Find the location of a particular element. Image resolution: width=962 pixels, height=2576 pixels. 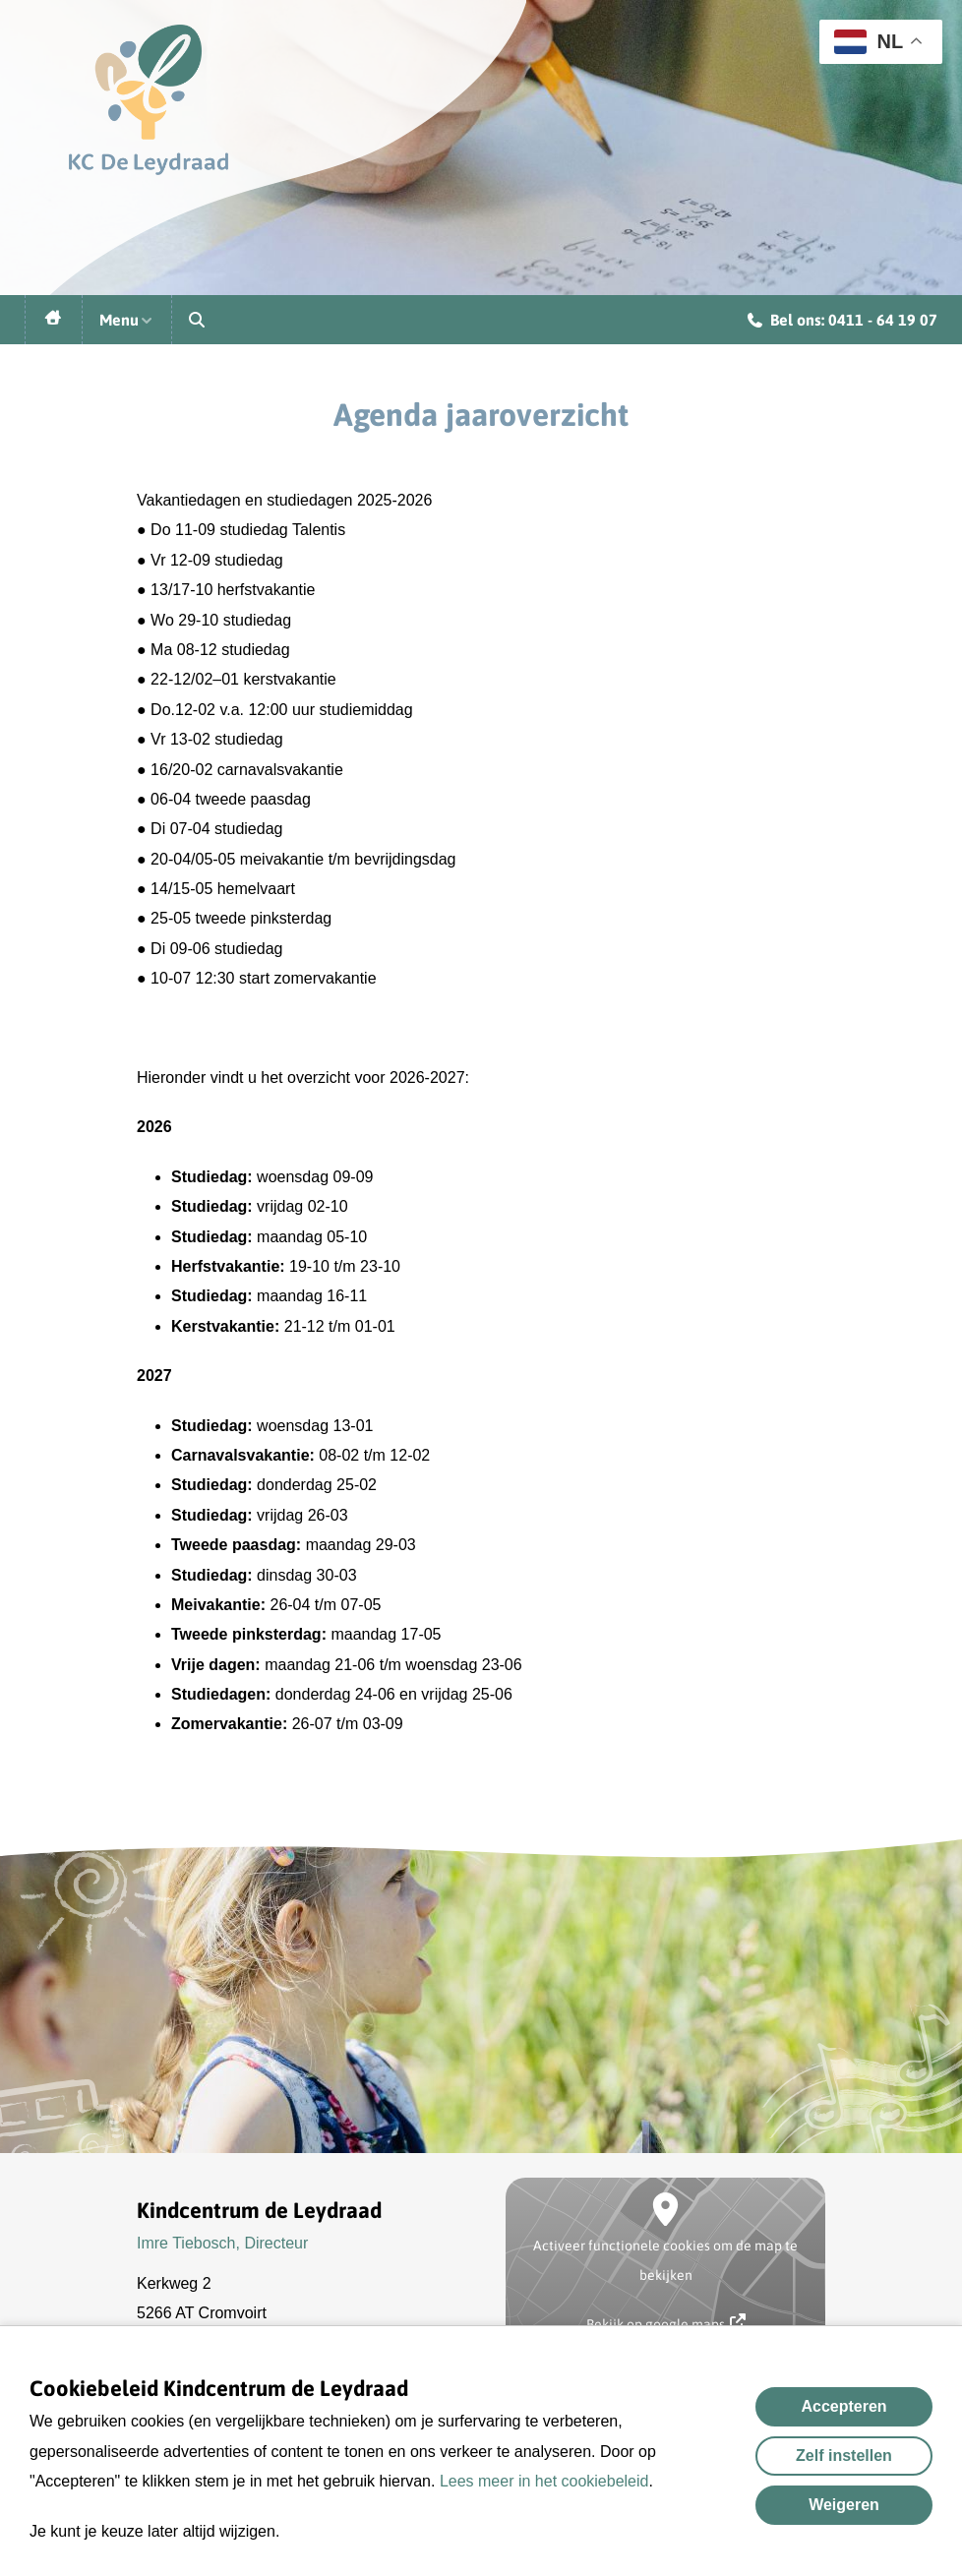

NL is located at coordinates (868, 42).